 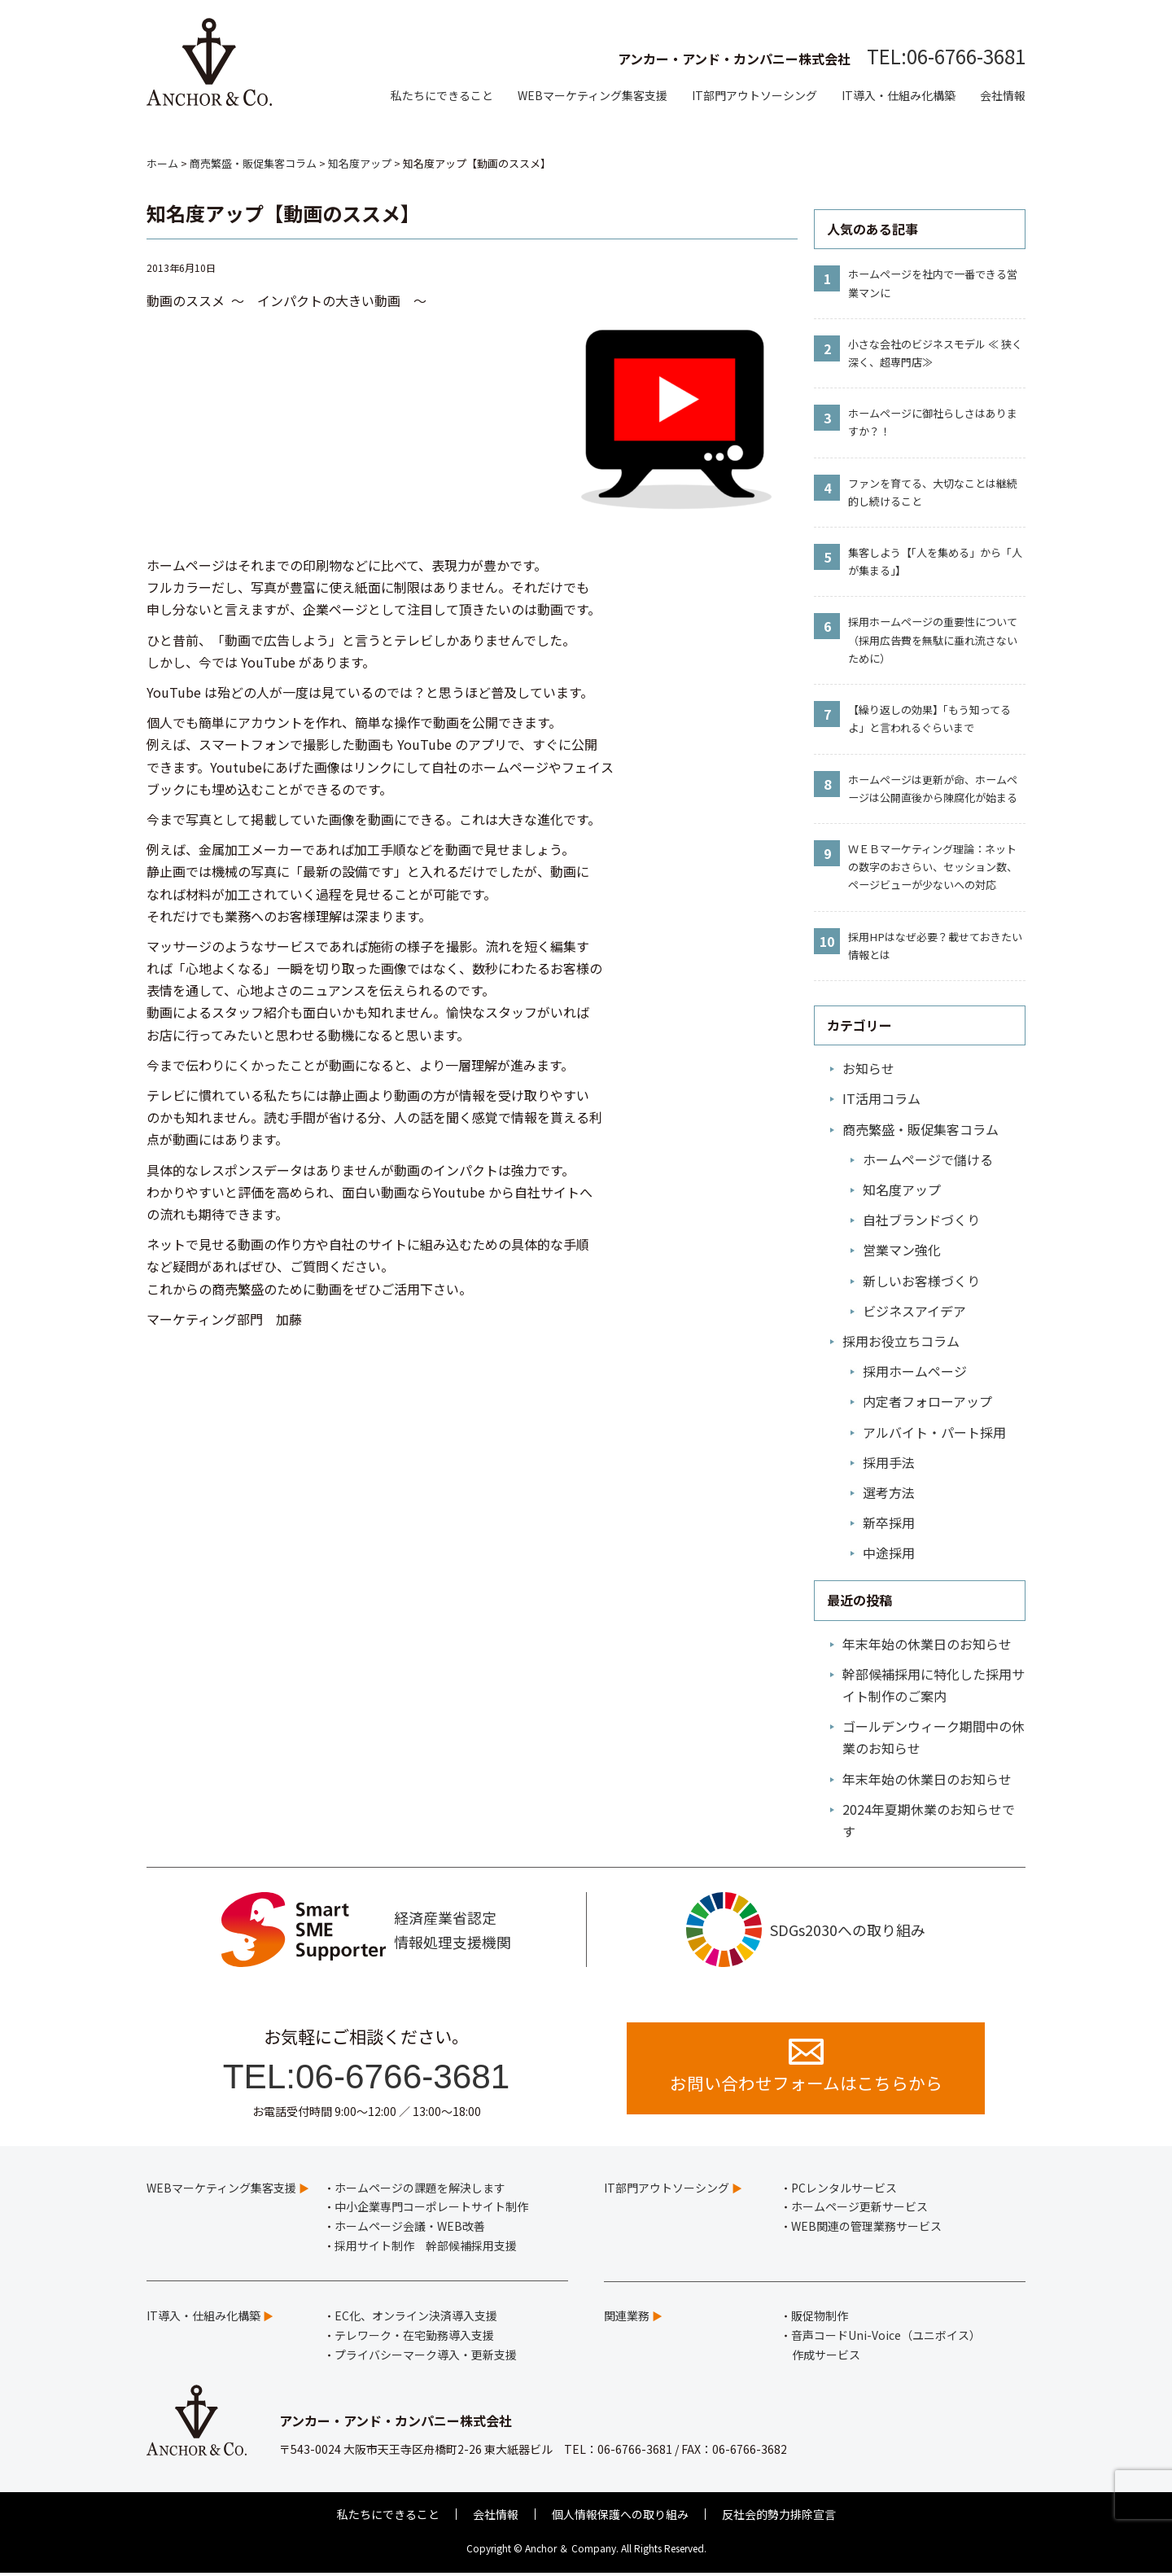 What do you see at coordinates (934, 1432) in the screenshot?
I see `アルバイト・パート採用` at bounding box center [934, 1432].